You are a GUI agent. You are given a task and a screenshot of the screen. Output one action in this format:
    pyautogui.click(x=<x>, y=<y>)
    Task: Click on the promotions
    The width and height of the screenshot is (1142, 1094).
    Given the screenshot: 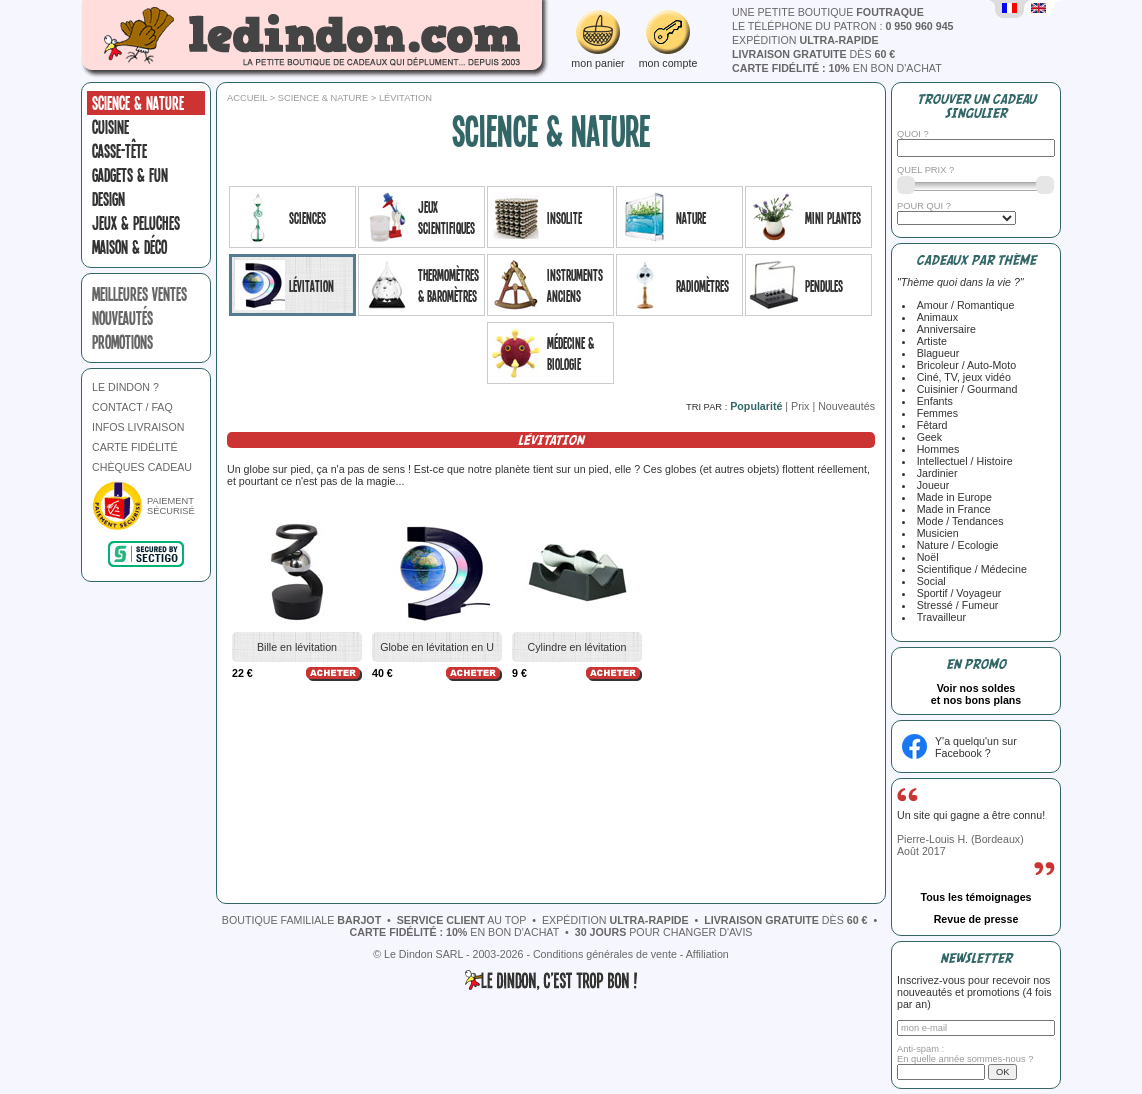 What is the action you would take?
    pyautogui.click(x=122, y=342)
    